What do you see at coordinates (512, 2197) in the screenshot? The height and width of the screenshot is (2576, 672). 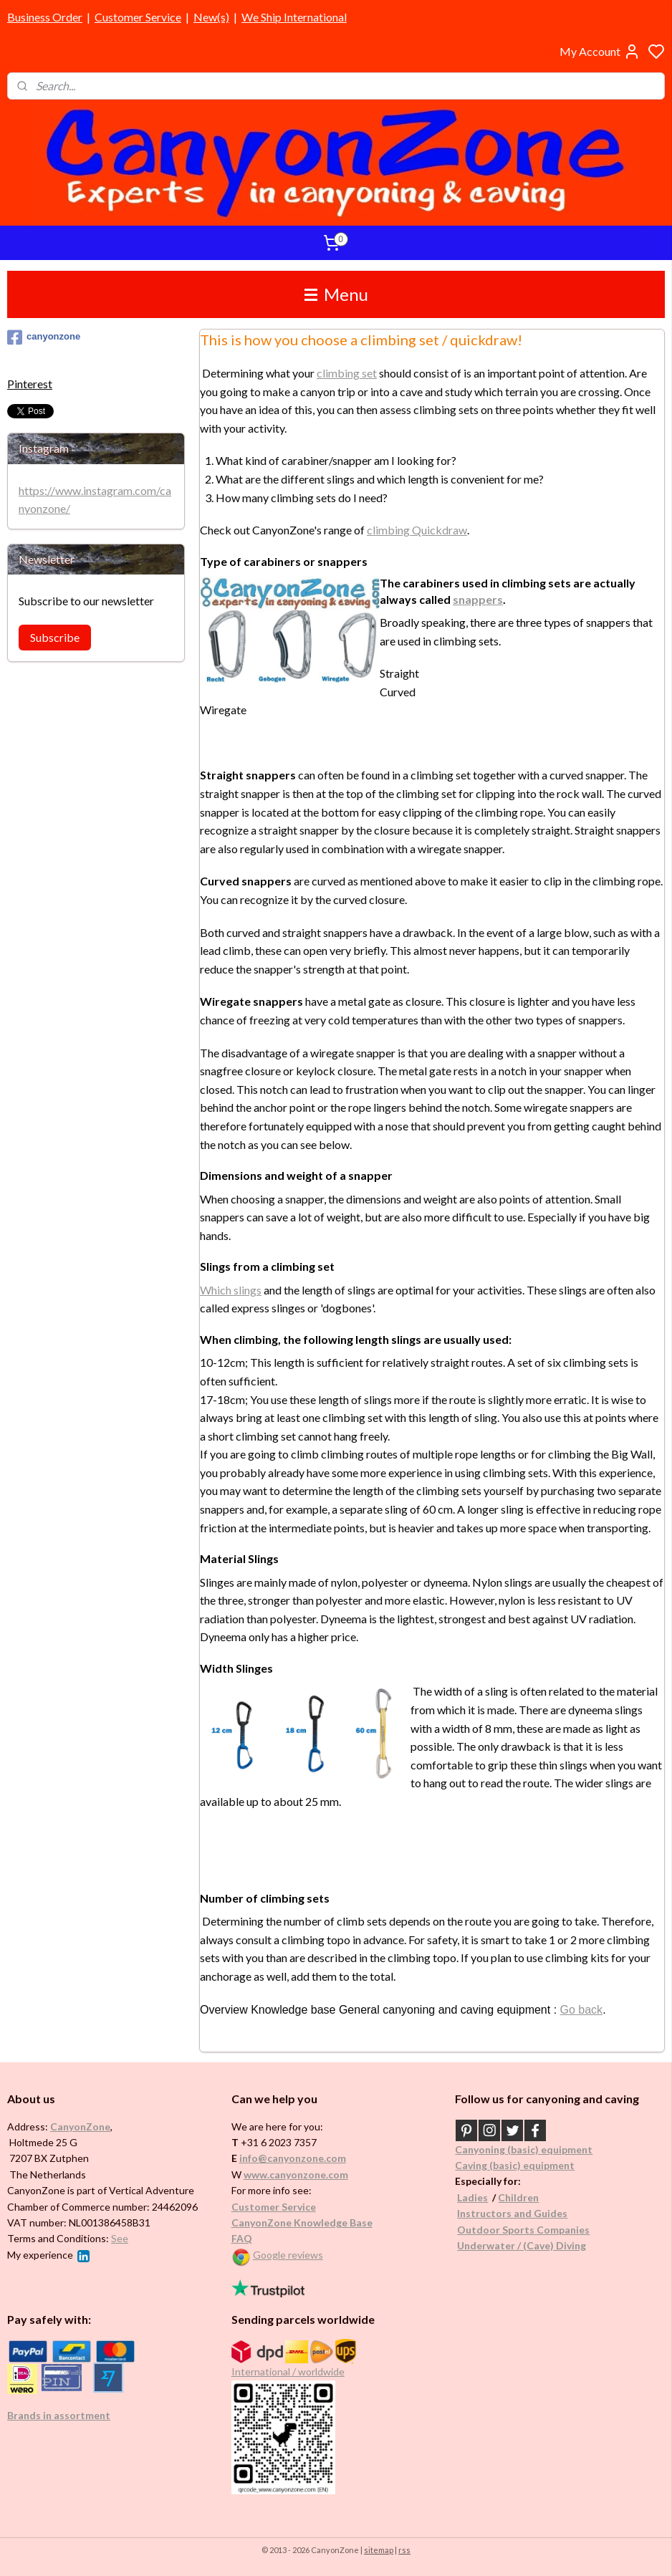 I see `Childr` at bounding box center [512, 2197].